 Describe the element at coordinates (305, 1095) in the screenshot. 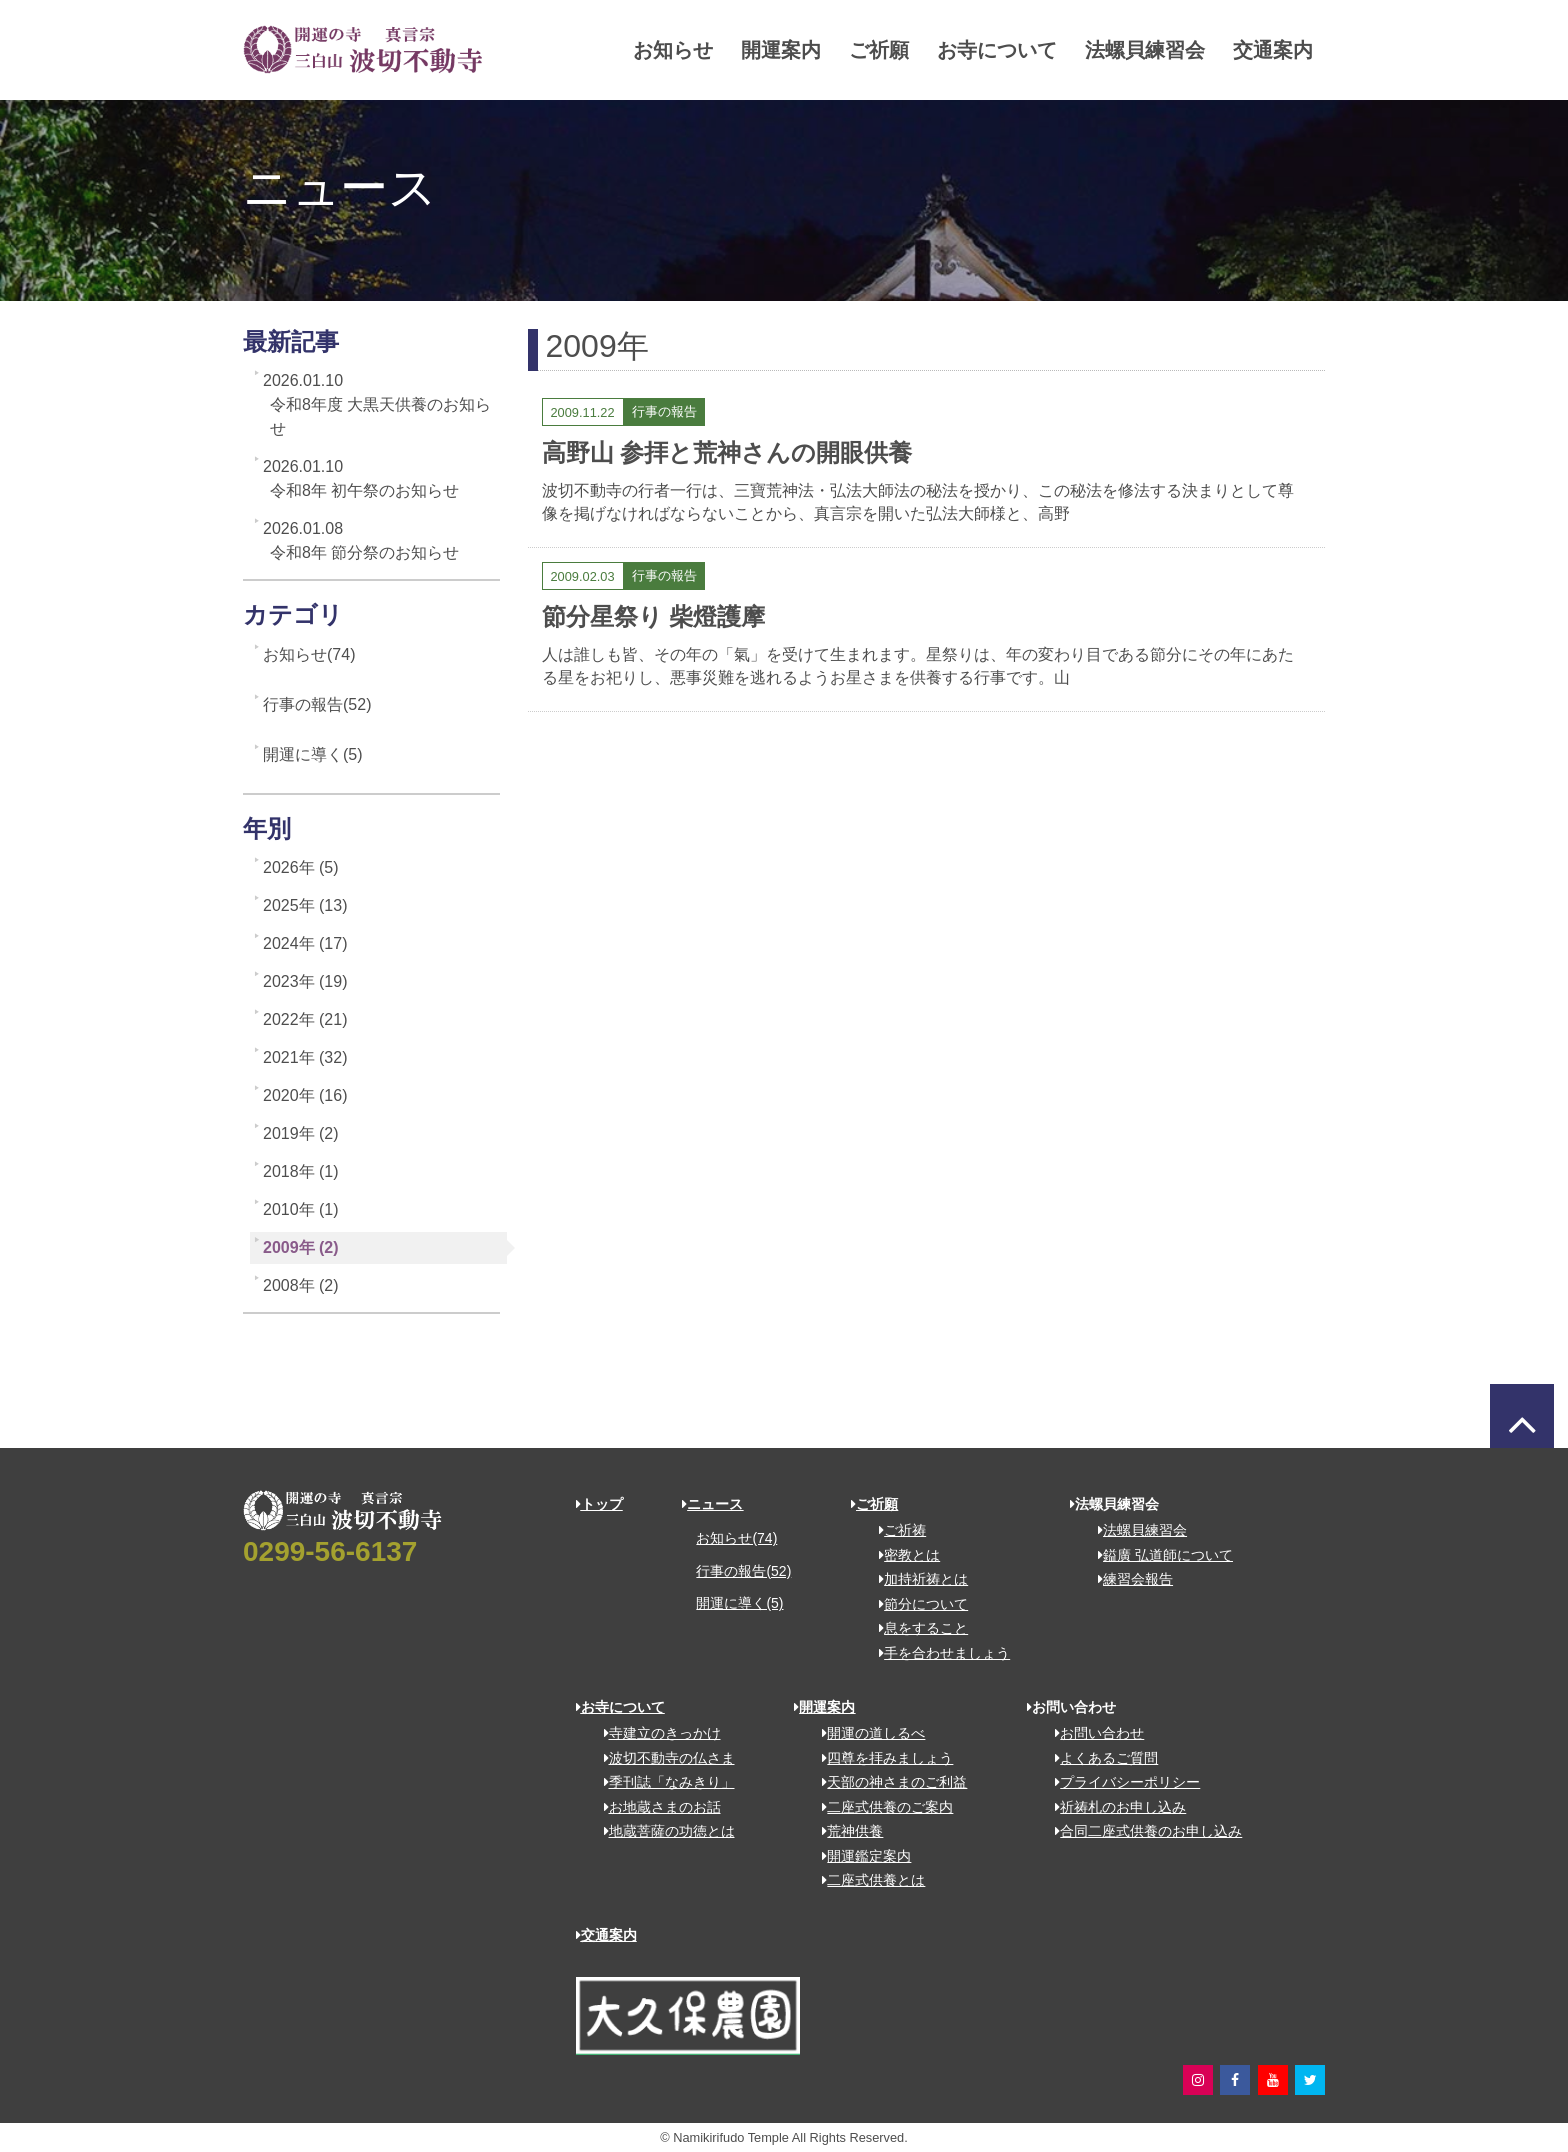

I see `2020年 (16)` at that location.